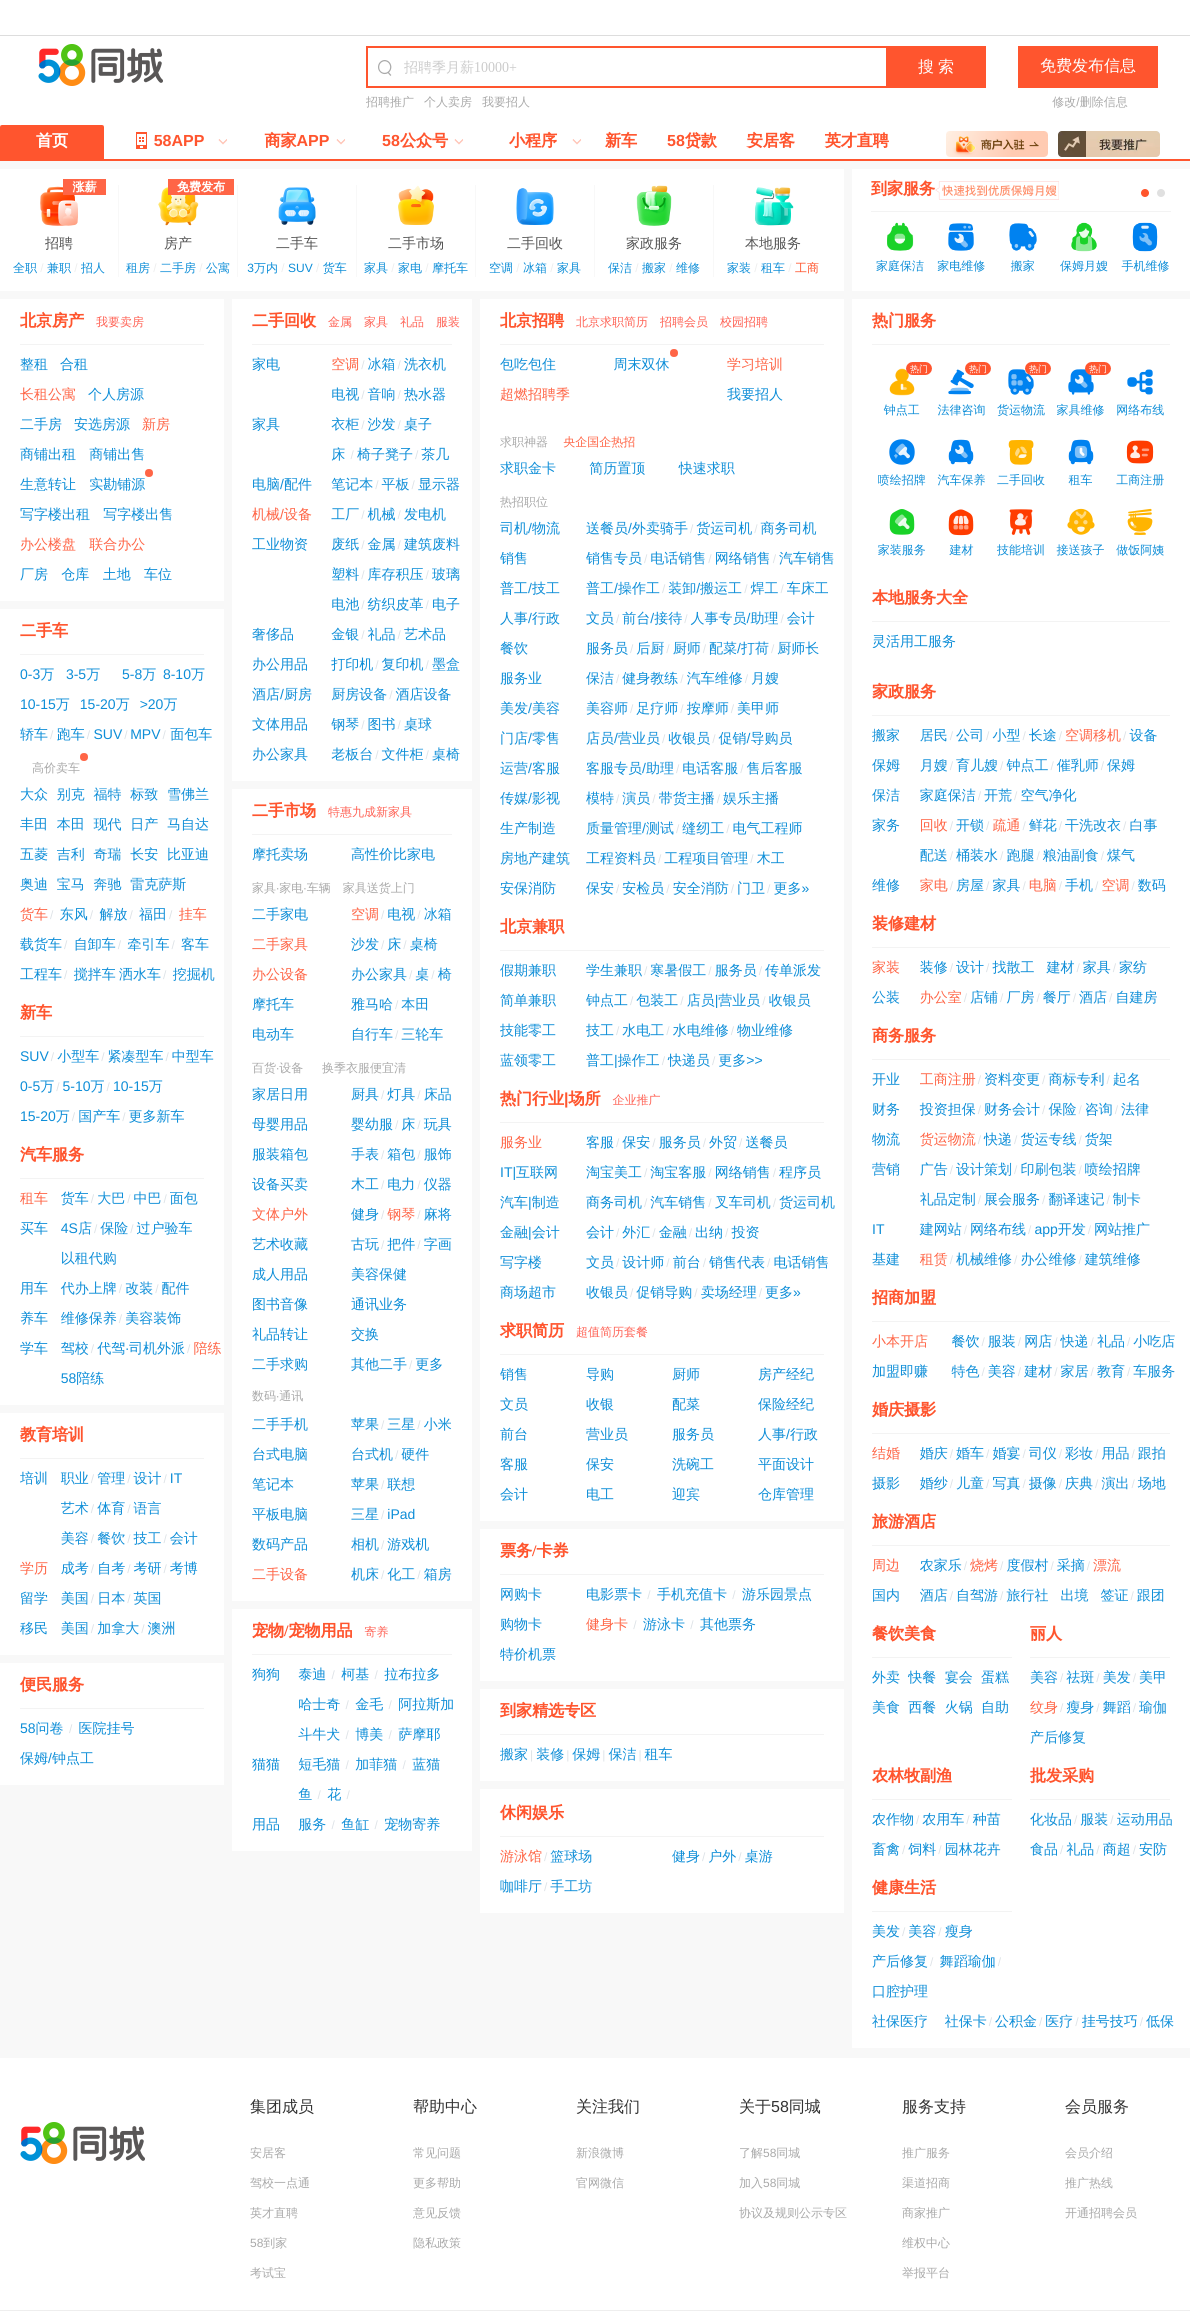 The image size is (1190, 2311). I want to click on 货运物流, so click(948, 1139).